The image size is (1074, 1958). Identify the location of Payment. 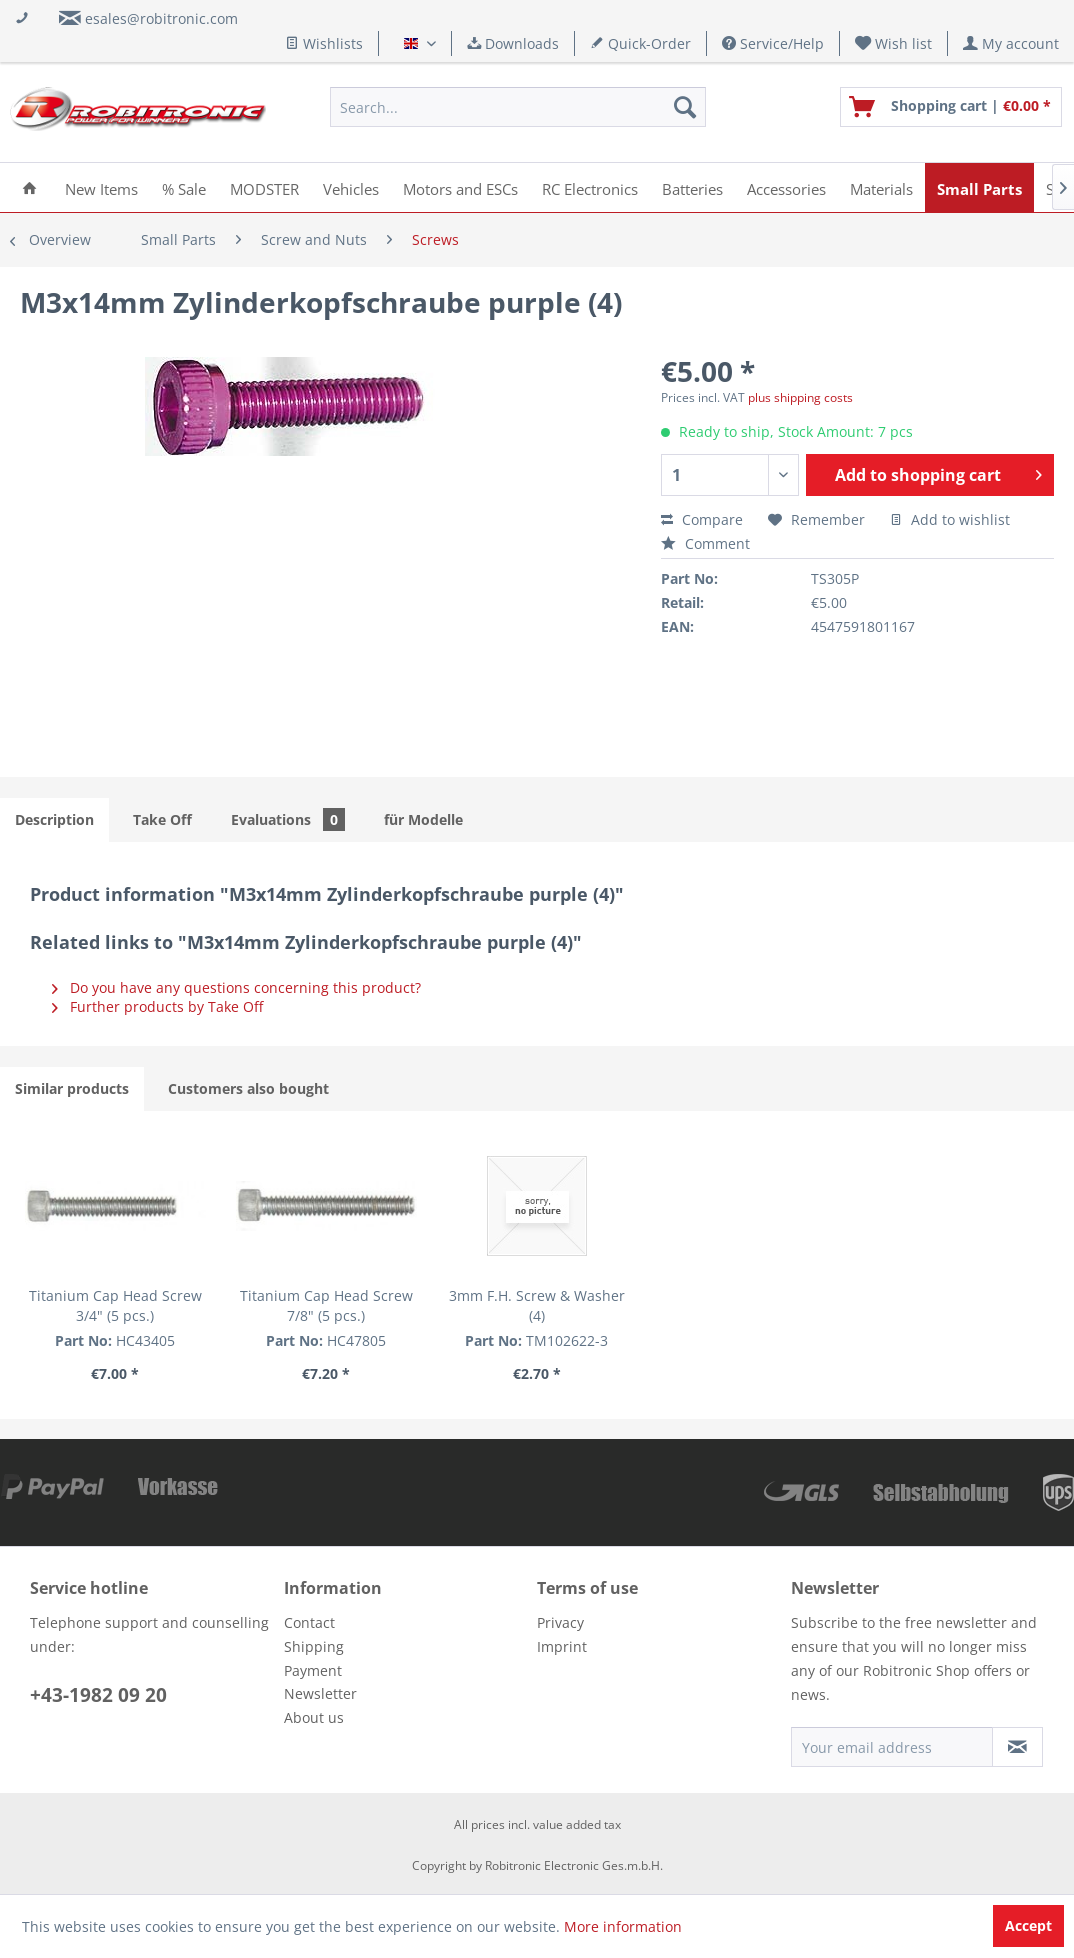
(313, 1670).